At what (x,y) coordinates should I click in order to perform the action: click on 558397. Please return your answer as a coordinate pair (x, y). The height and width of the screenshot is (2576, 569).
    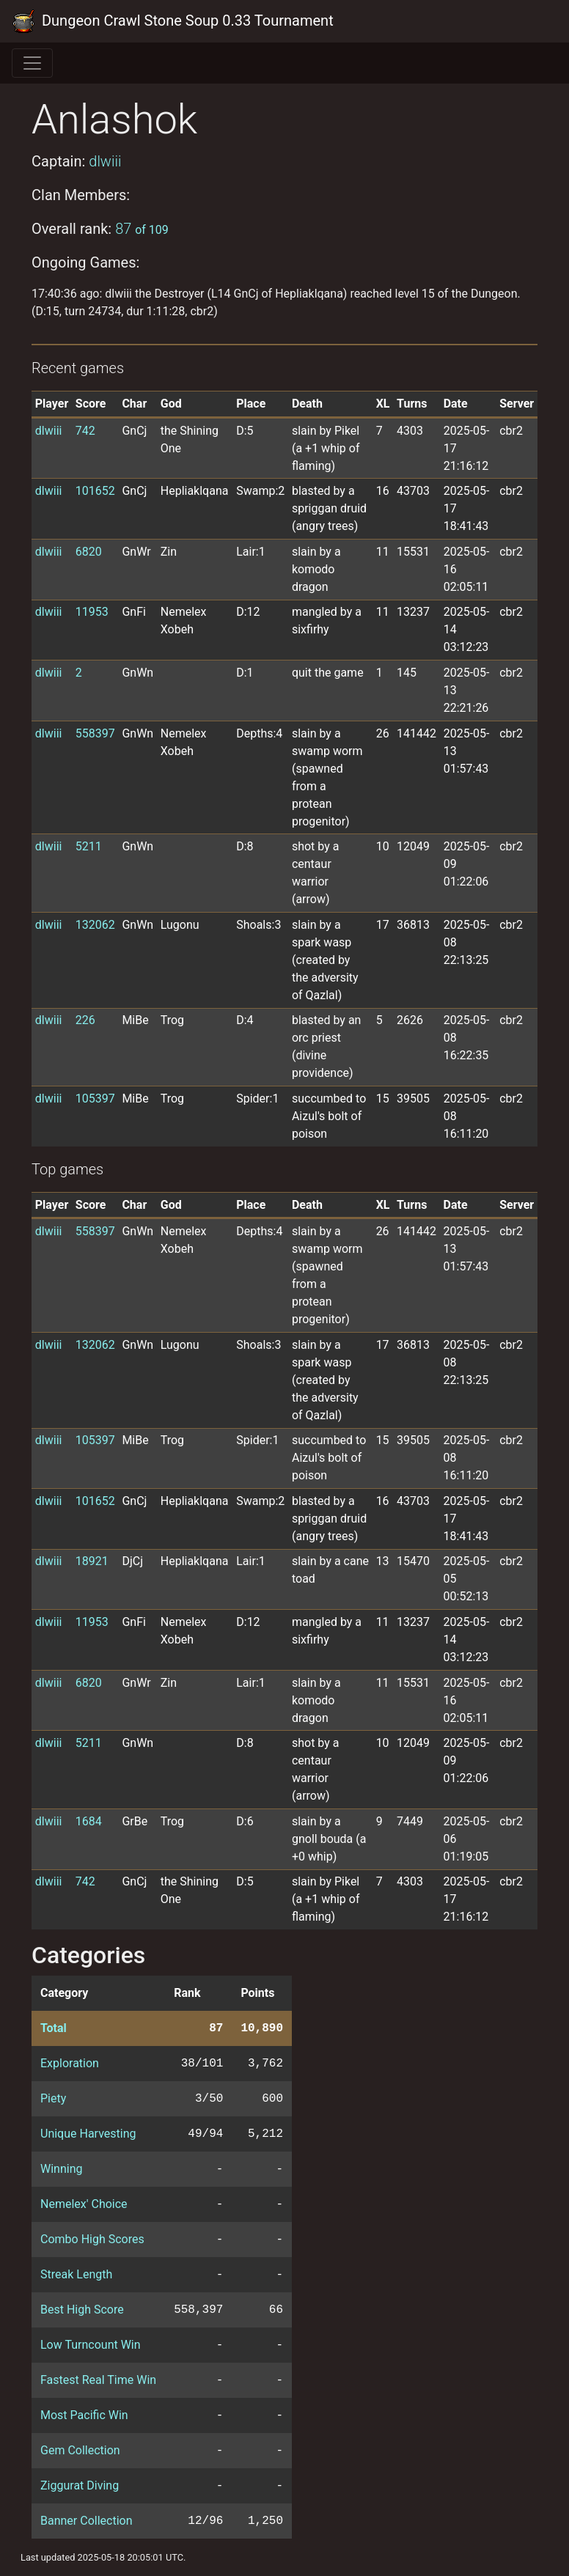
    Looking at the image, I should click on (95, 733).